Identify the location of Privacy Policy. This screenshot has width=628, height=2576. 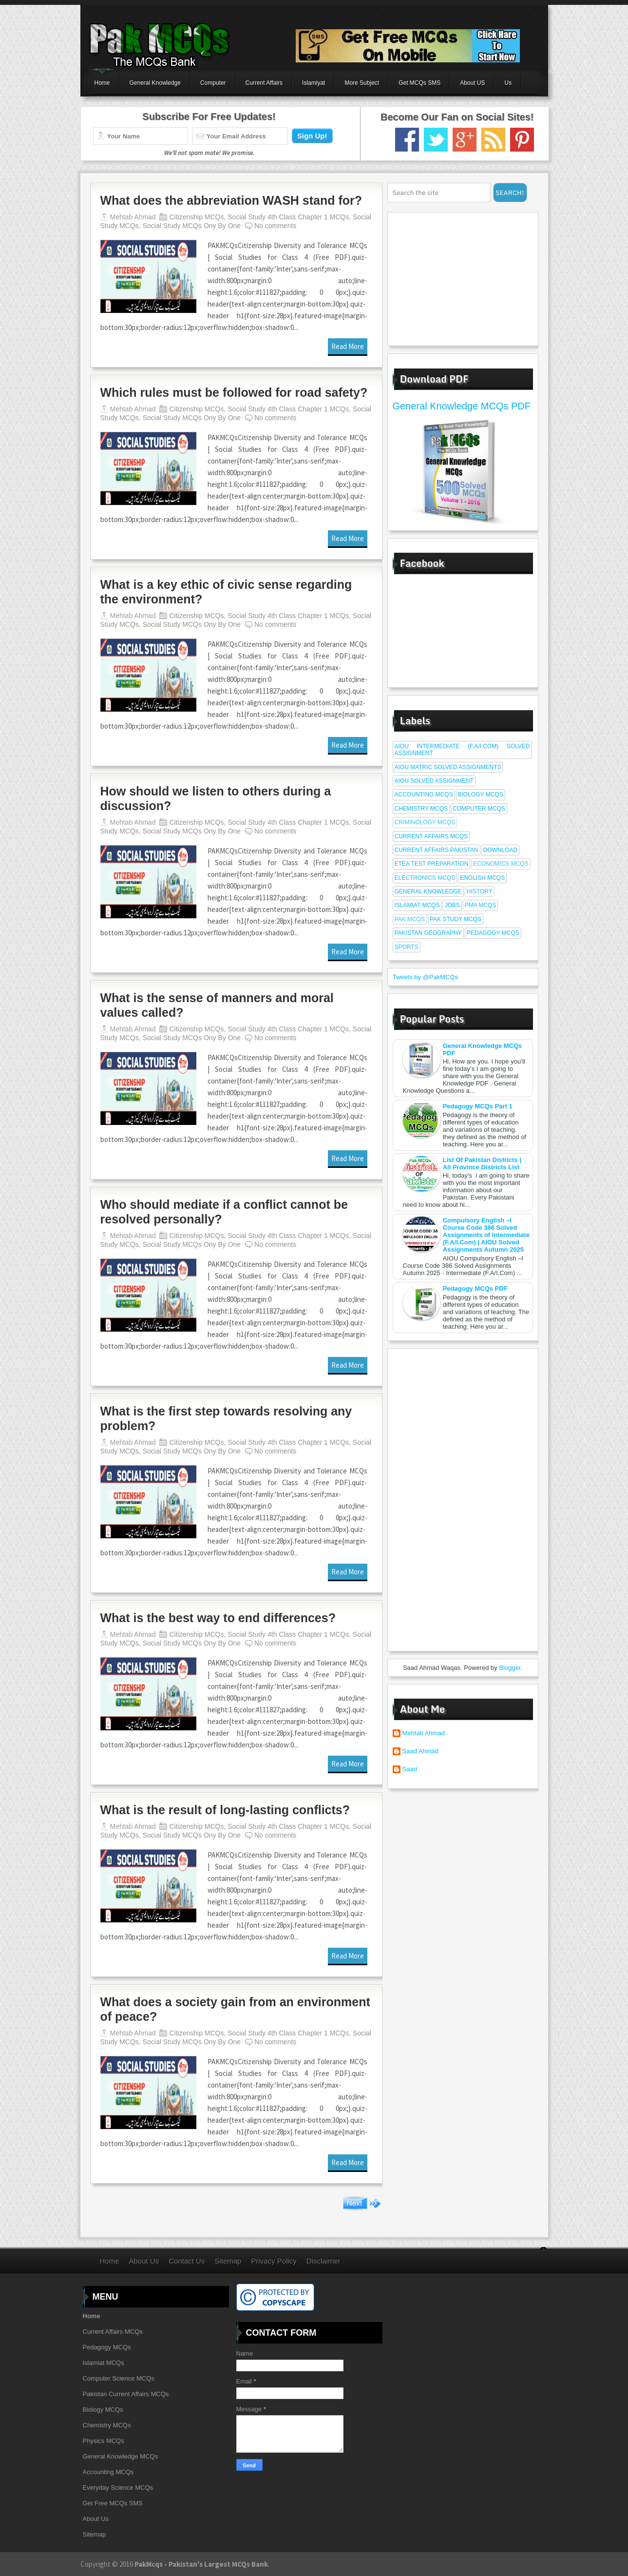
(273, 2261).